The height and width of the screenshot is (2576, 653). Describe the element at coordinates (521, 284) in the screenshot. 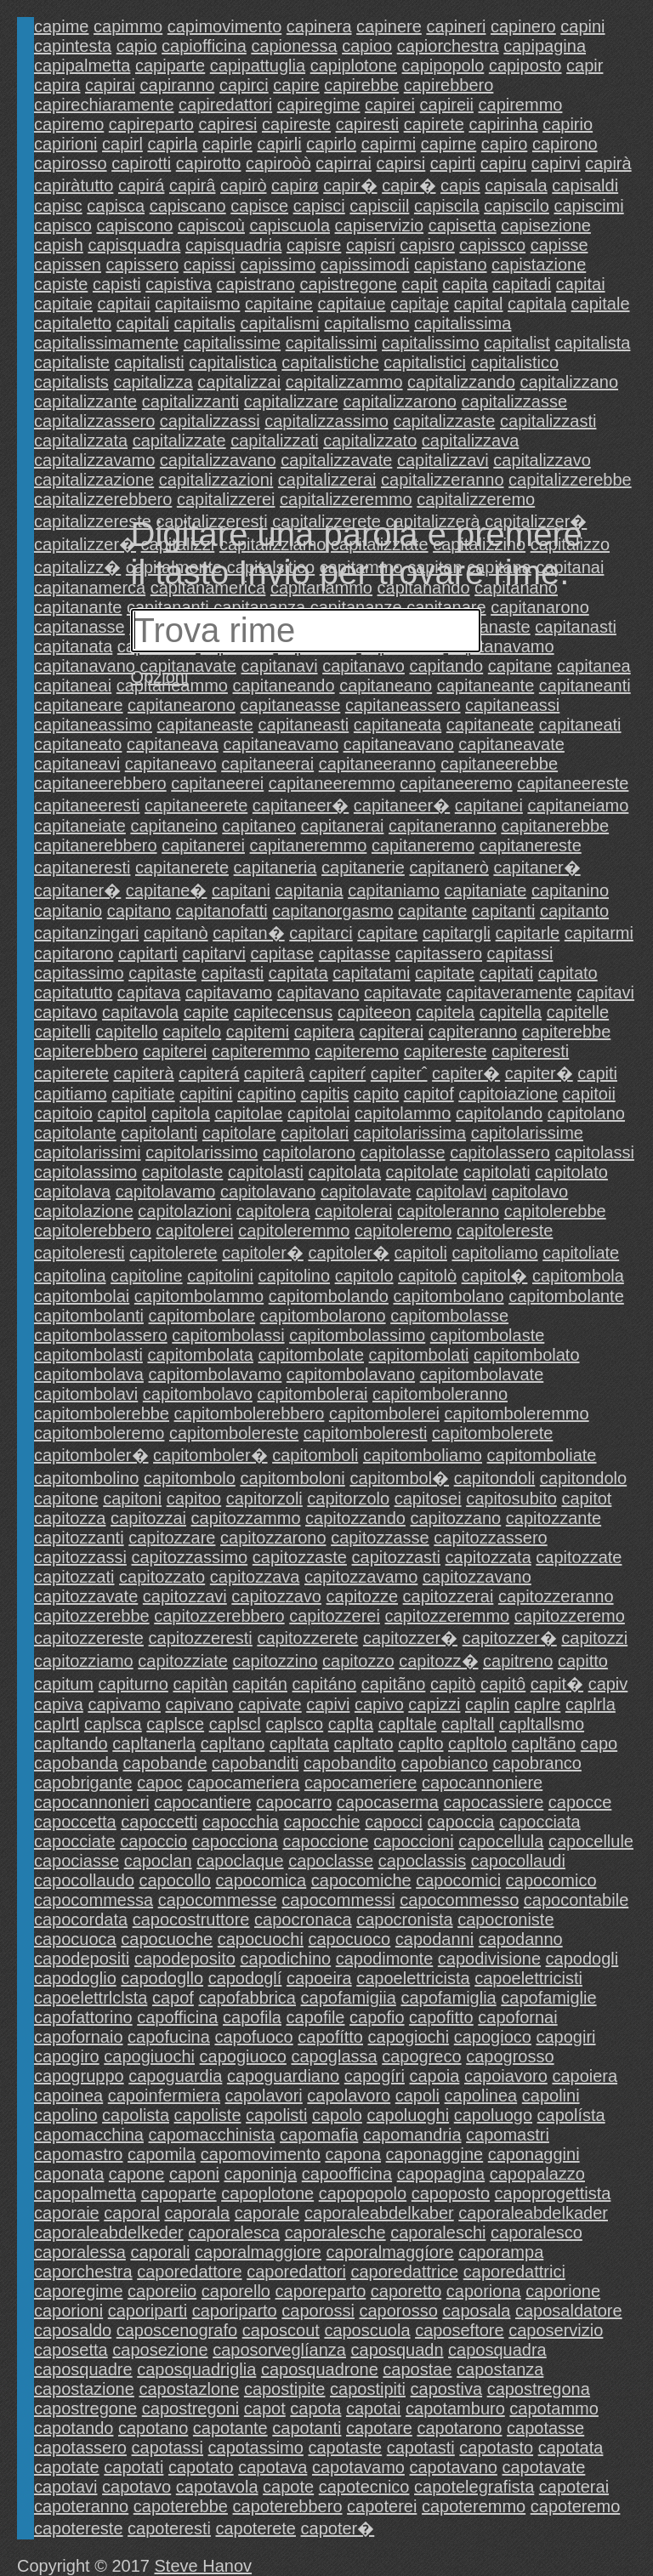

I see `capitadi` at that location.